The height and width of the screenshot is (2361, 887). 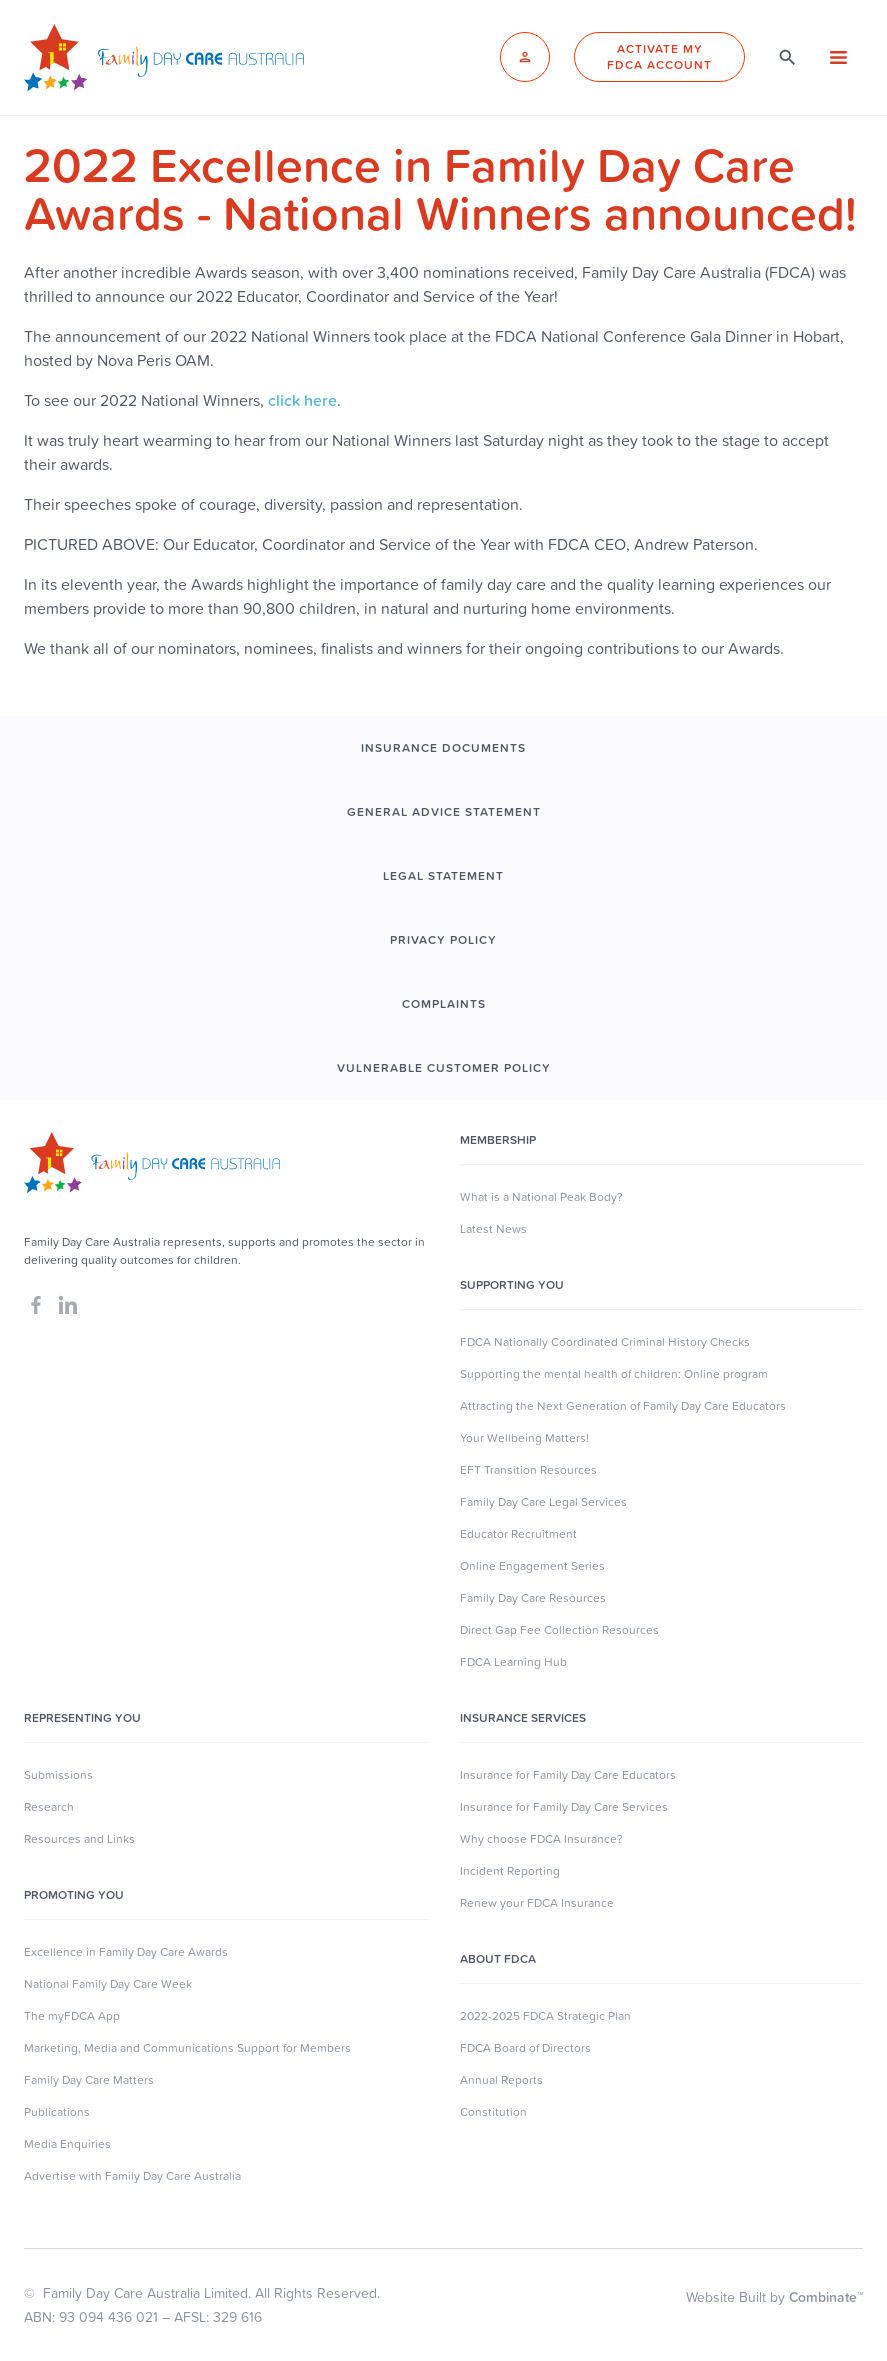 What do you see at coordinates (518, 1534) in the screenshot?
I see `Educator Recruitment` at bounding box center [518, 1534].